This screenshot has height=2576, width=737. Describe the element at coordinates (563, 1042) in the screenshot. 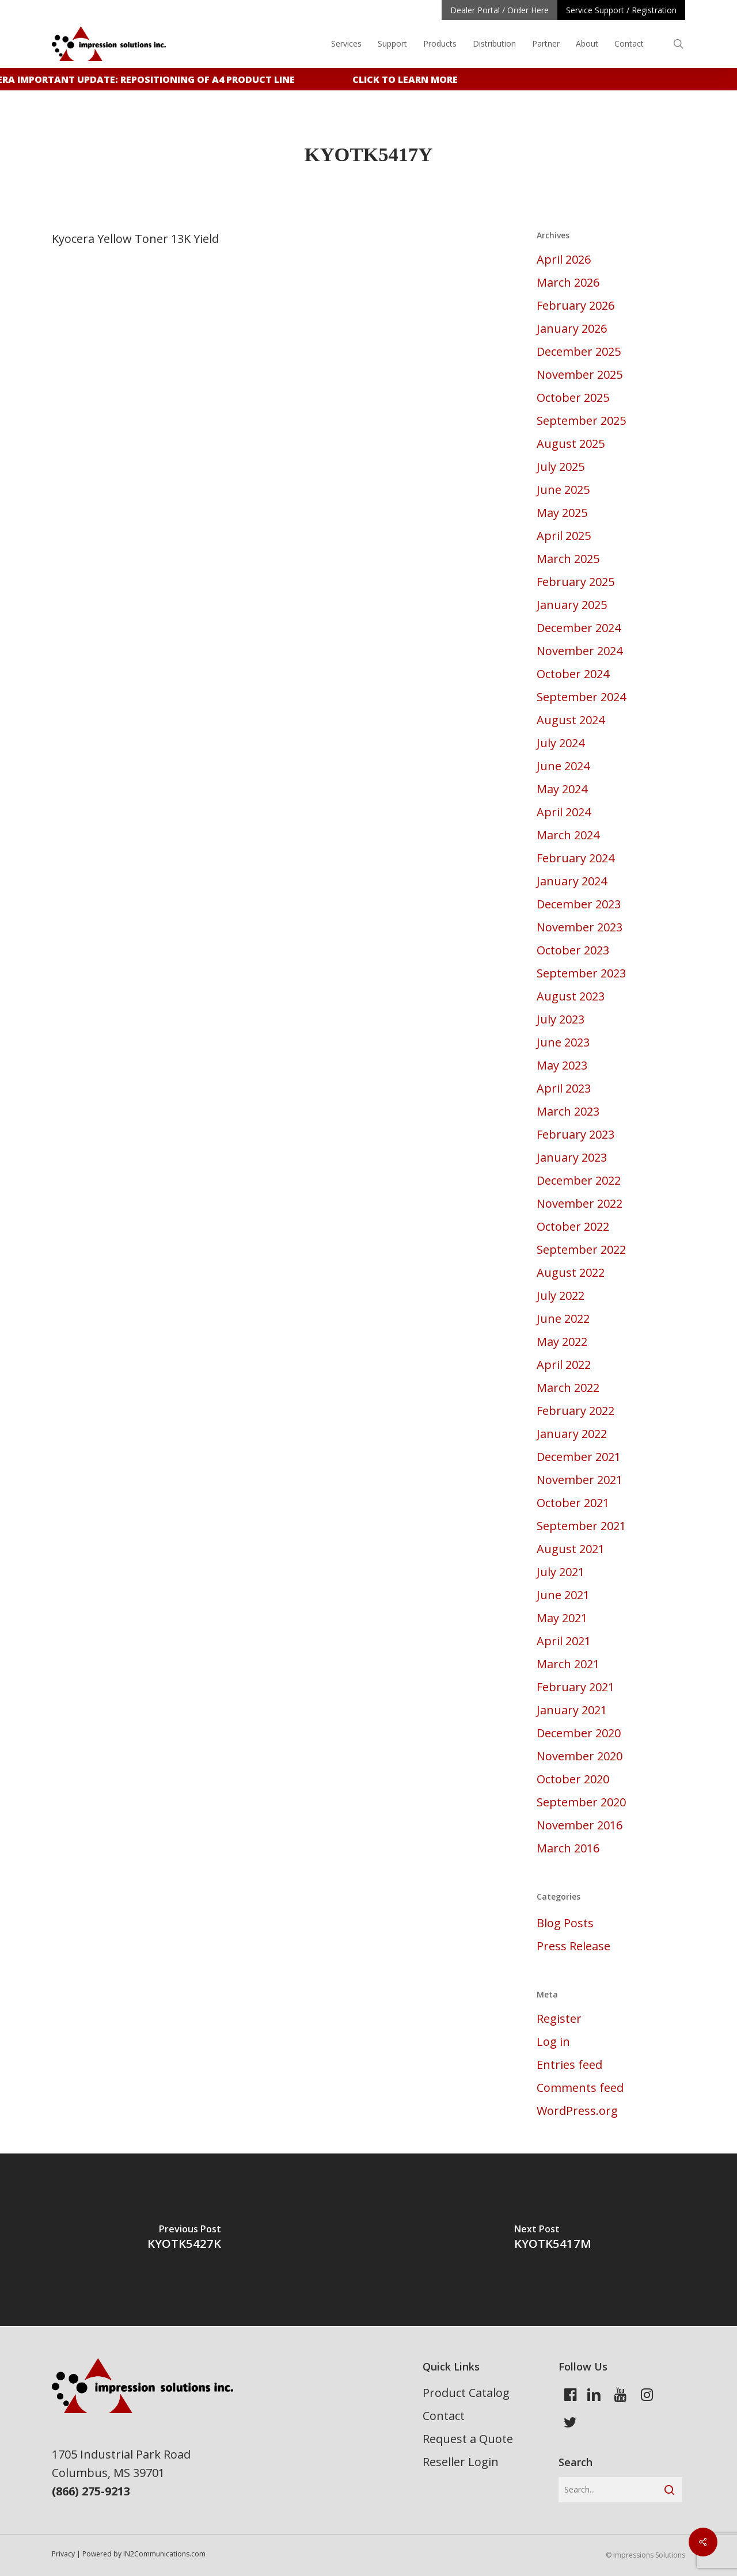

I see `June 2023` at that location.